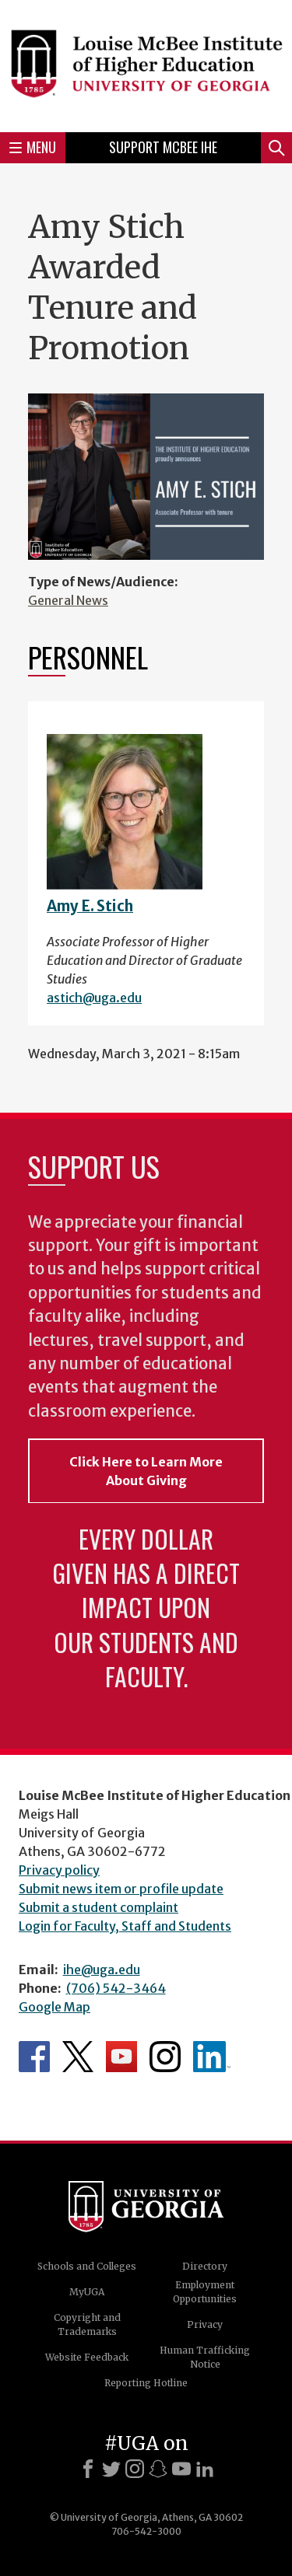 Image resolution: width=292 pixels, height=2576 pixels. What do you see at coordinates (205, 2292) in the screenshot?
I see `Employment Opportunities` at bounding box center [205, 2292].